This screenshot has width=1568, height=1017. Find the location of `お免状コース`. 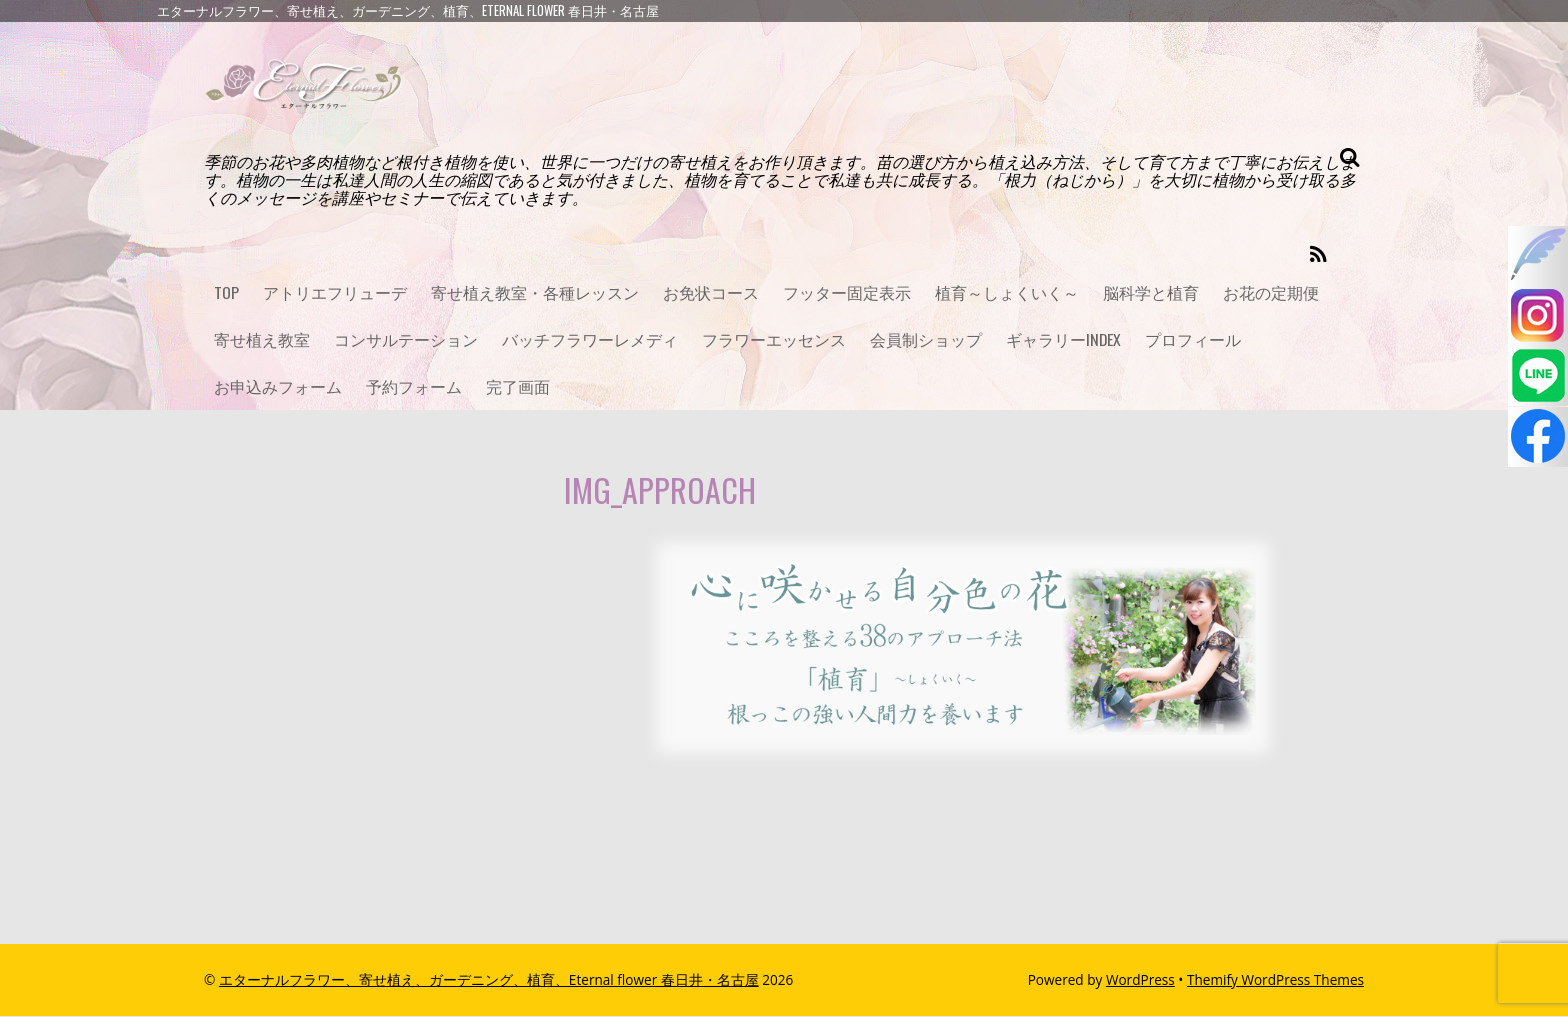

お免状コース is located at coordinates (711, 293).